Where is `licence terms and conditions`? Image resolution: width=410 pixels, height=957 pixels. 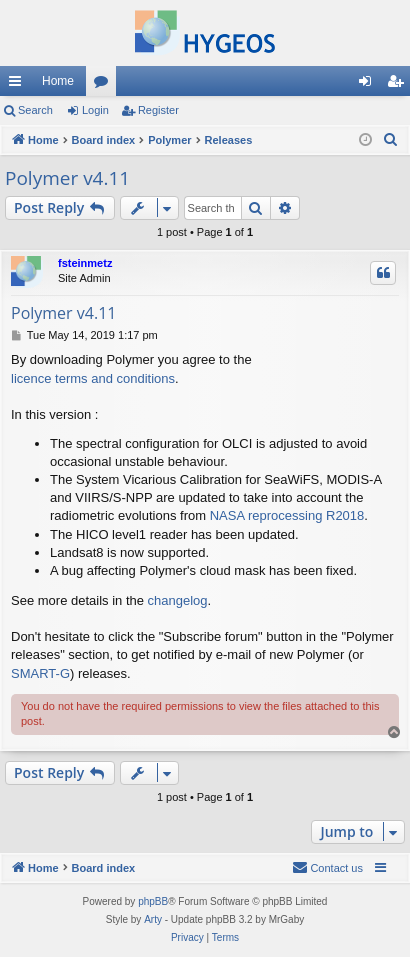 licence terms and conditions is located at coordinates (93, 378).